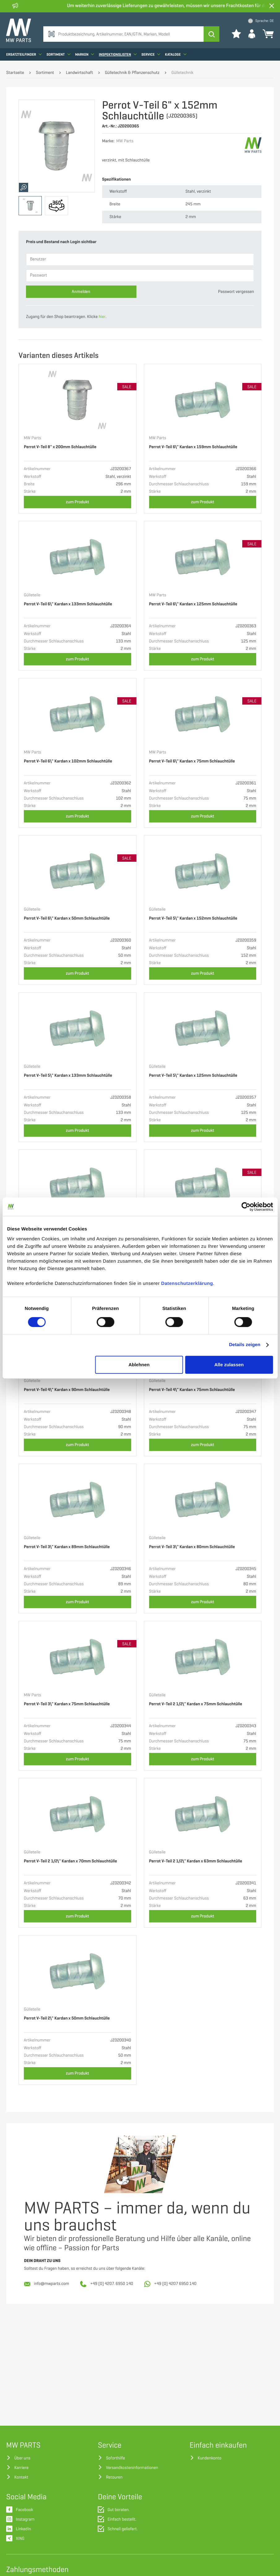 The width and height of the screenshot is (280, 2576). I want to click on Details zeigen, so click(244, 1344).